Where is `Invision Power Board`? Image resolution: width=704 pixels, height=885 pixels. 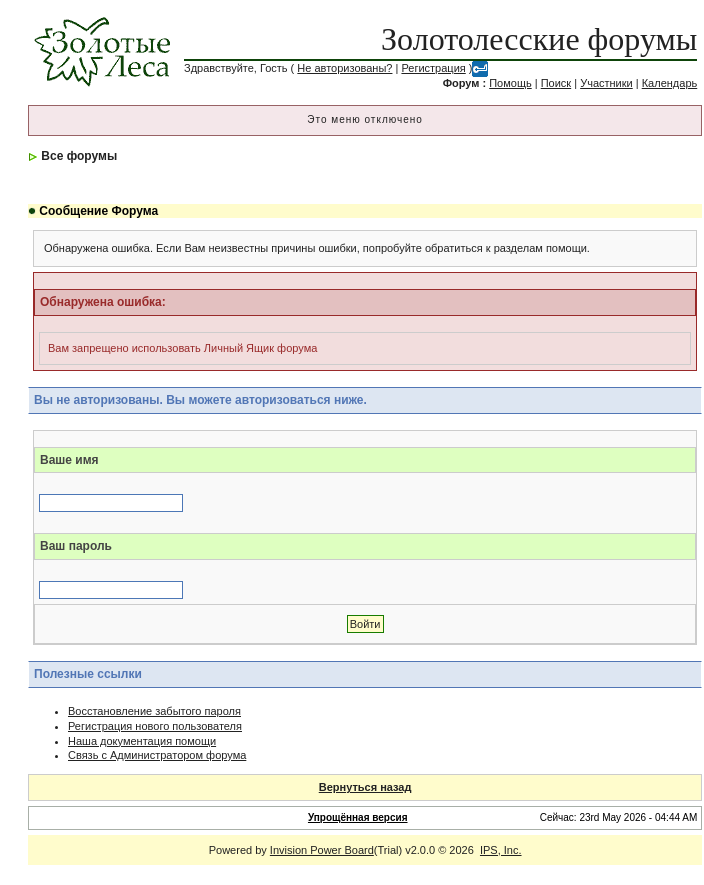 Invision Power Board is located at coordinates (322, 850).